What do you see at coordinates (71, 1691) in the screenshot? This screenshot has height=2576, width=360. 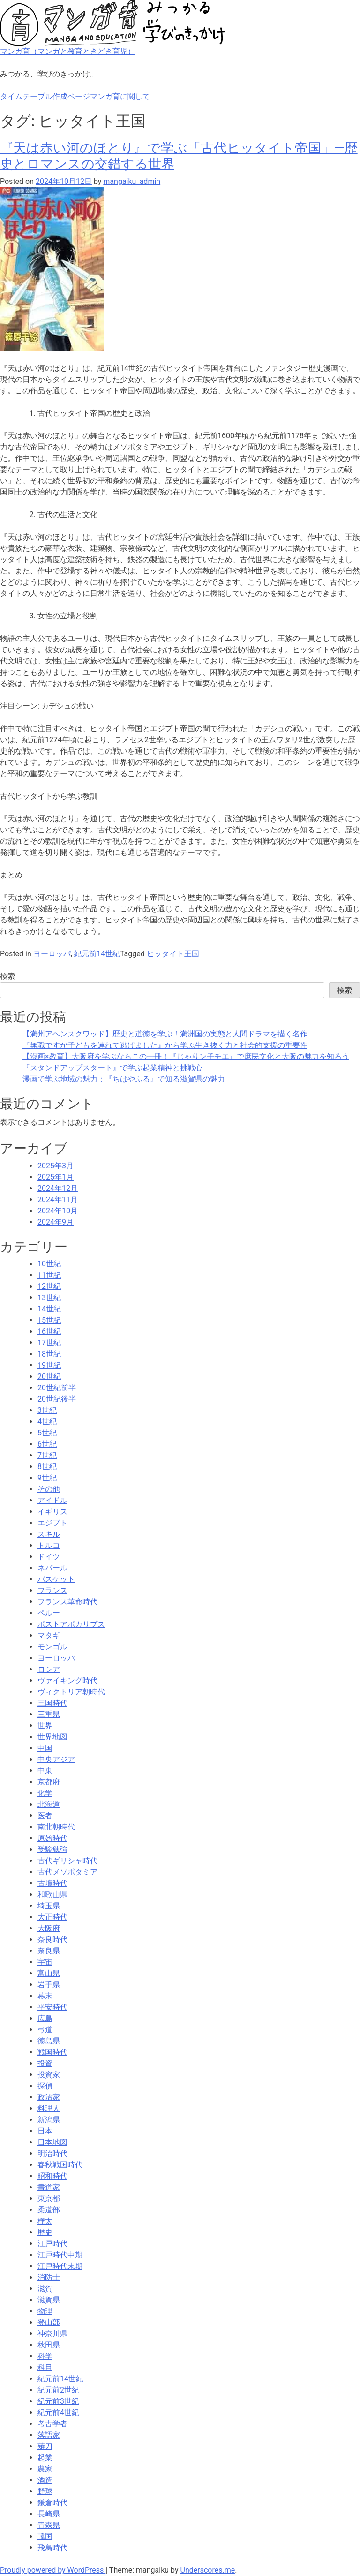 I see `ヴィクトリア朝時代` at bounding box center [71, 1691].